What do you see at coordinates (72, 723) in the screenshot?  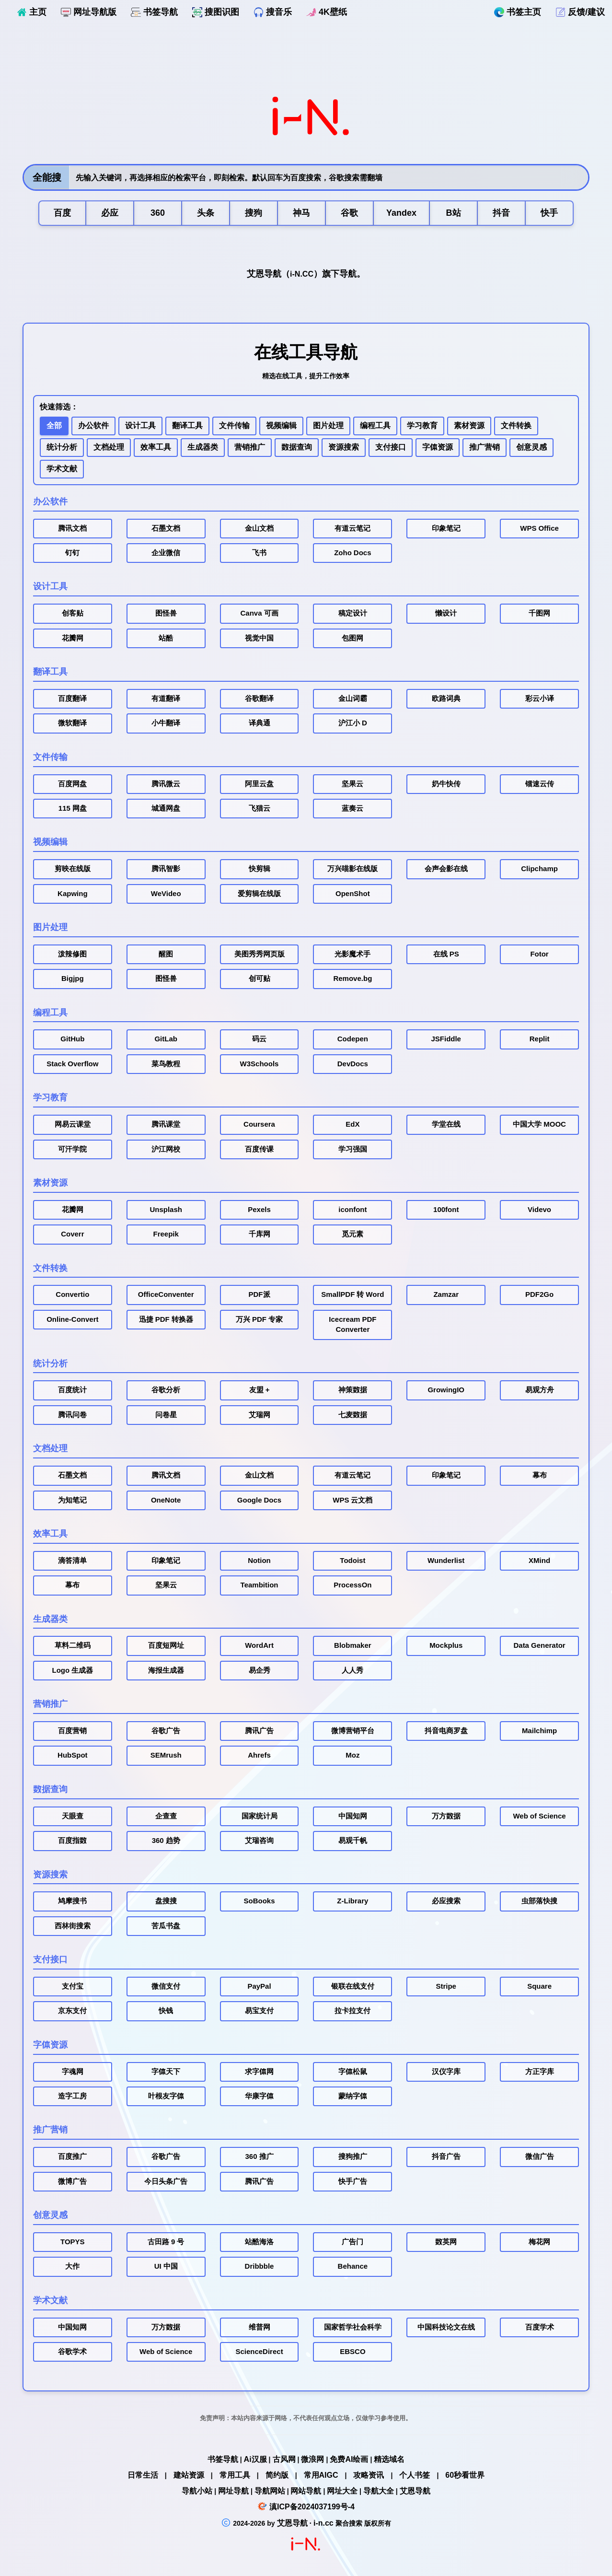 I see `微软翻译` at bounding box center [72, 723].